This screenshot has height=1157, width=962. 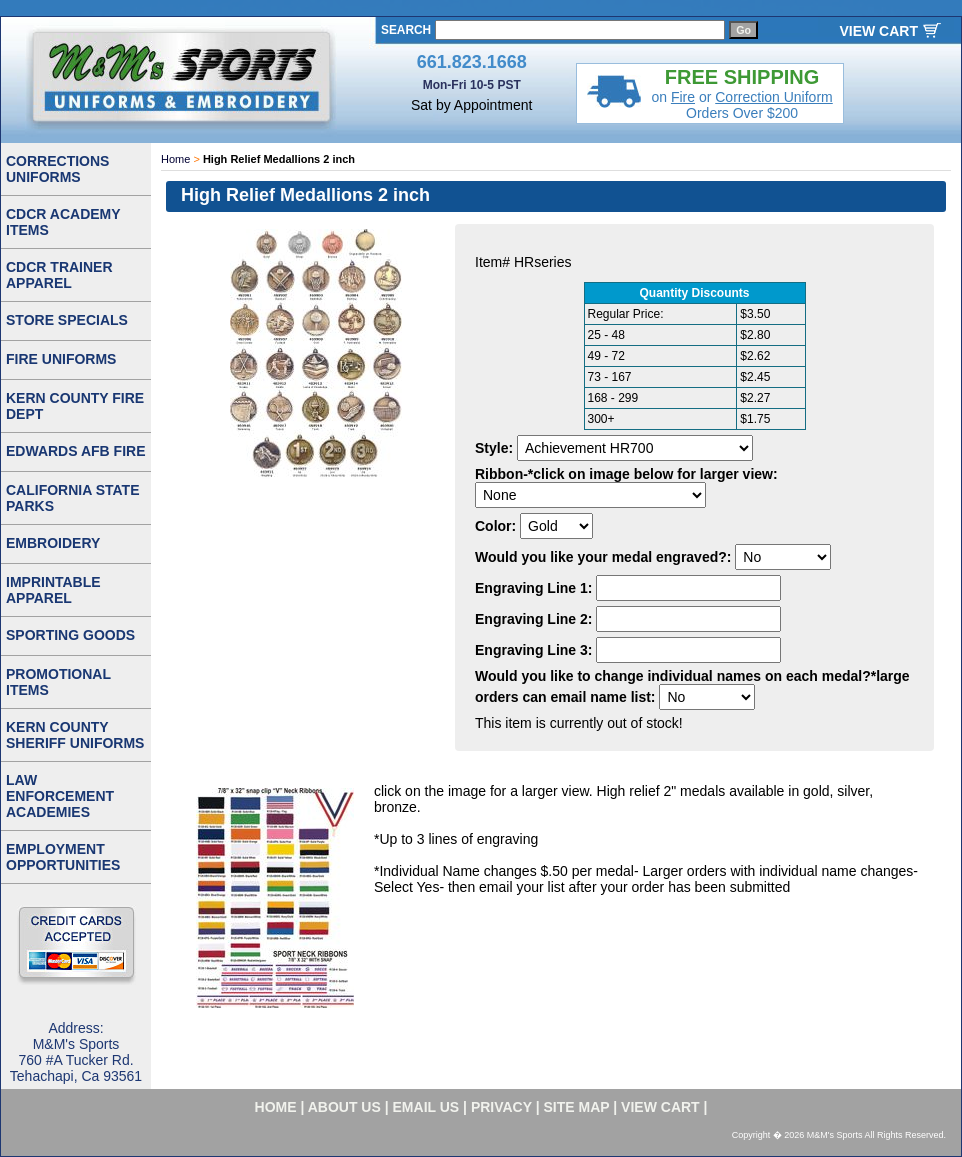 What do you see at coordinates (53, 543) in the screenshot?
I see `EMBROIDERY` at bounding box center [53, 543].